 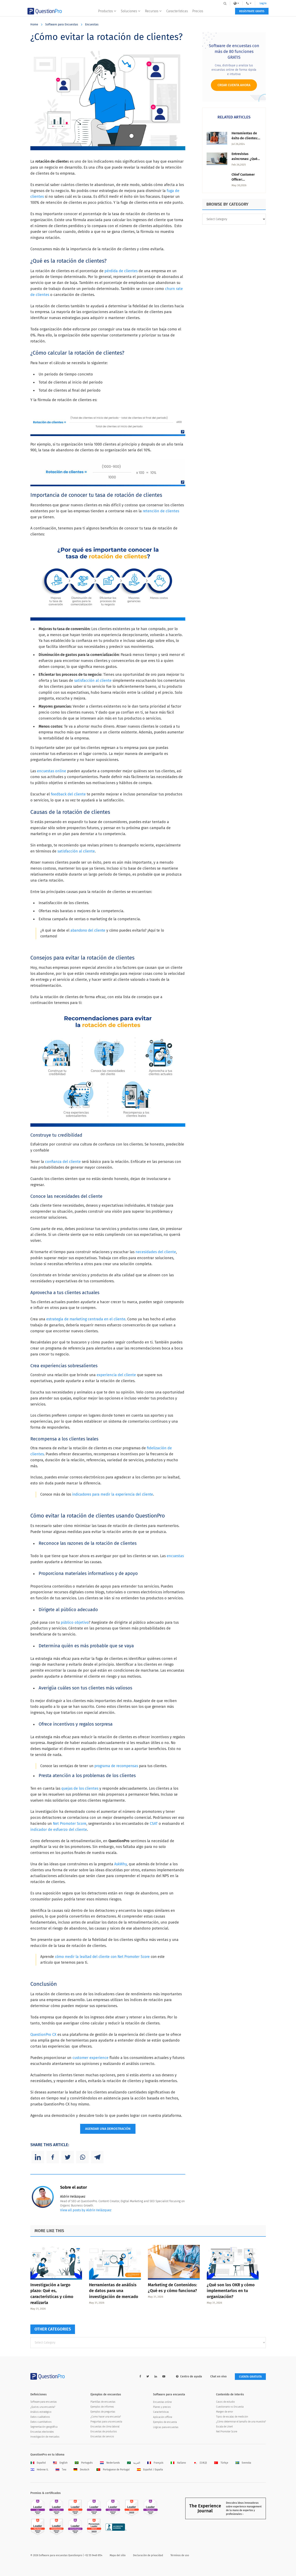 What do you see at coordinates (118, 2555) in the screenshot?
I see `Mapa del sitio` at bounding box center [118, 2555].